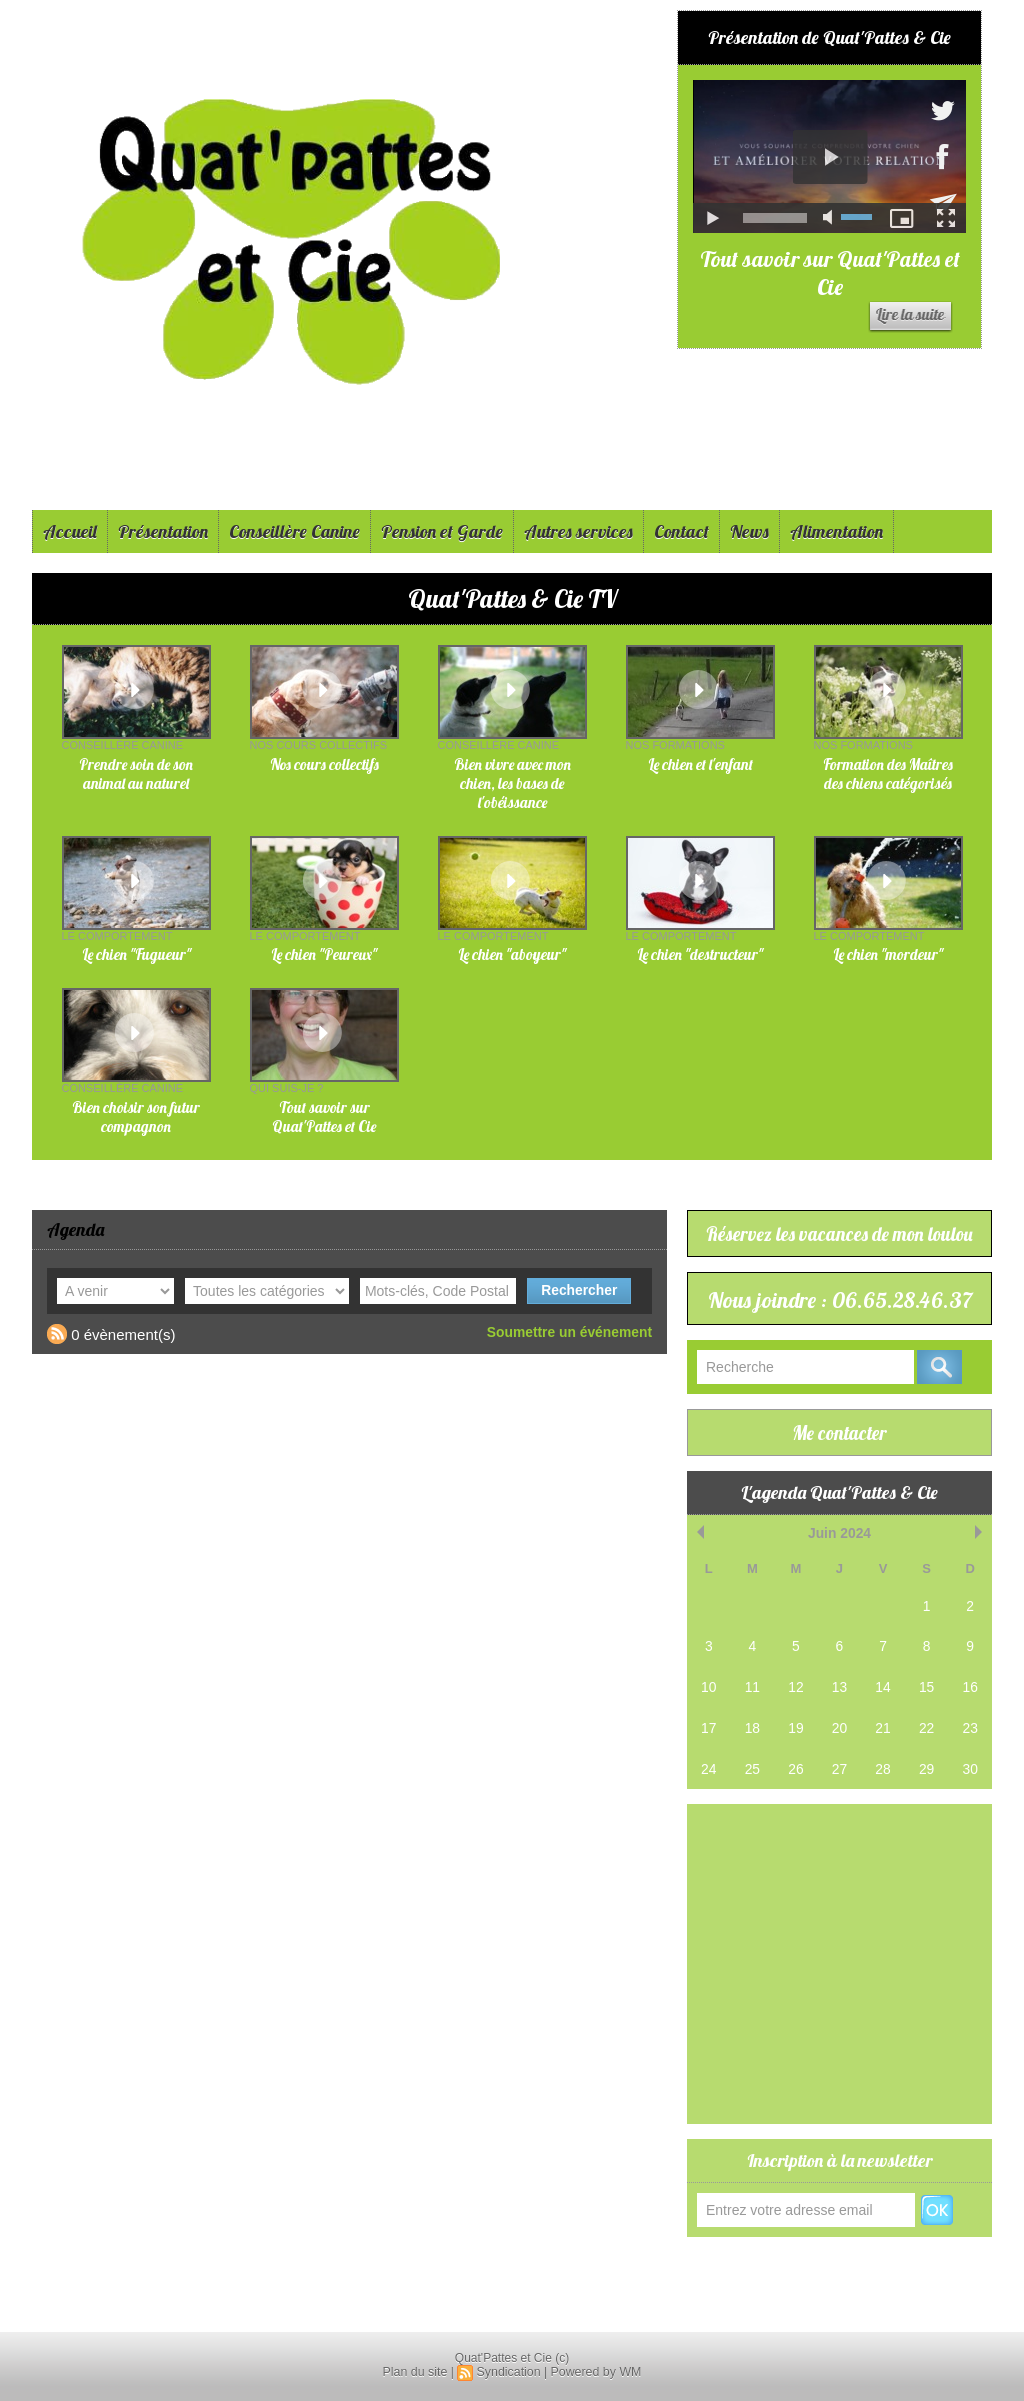 Image resolution: width=1024 pixels, height=2401 pixels. Describe the element at coordinates (796, 1753) in the screenshot. I see `19` at that location.